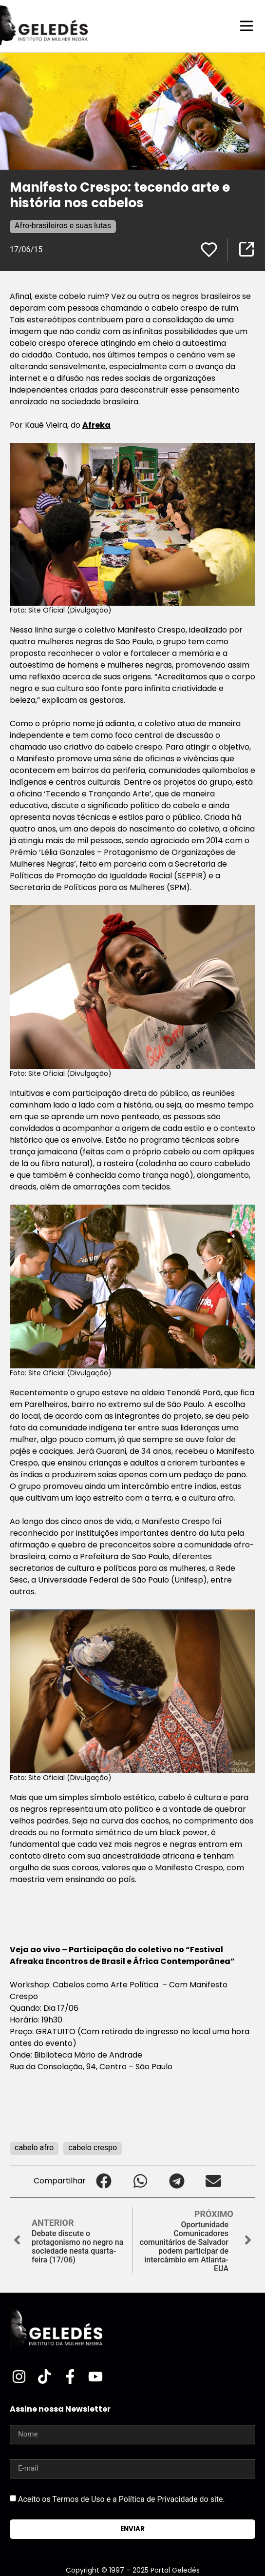 This screenshot has height=2576, width=265. Describe the element at coordinates (96, 425) in the screenshot. I see `Afreka` at that location.